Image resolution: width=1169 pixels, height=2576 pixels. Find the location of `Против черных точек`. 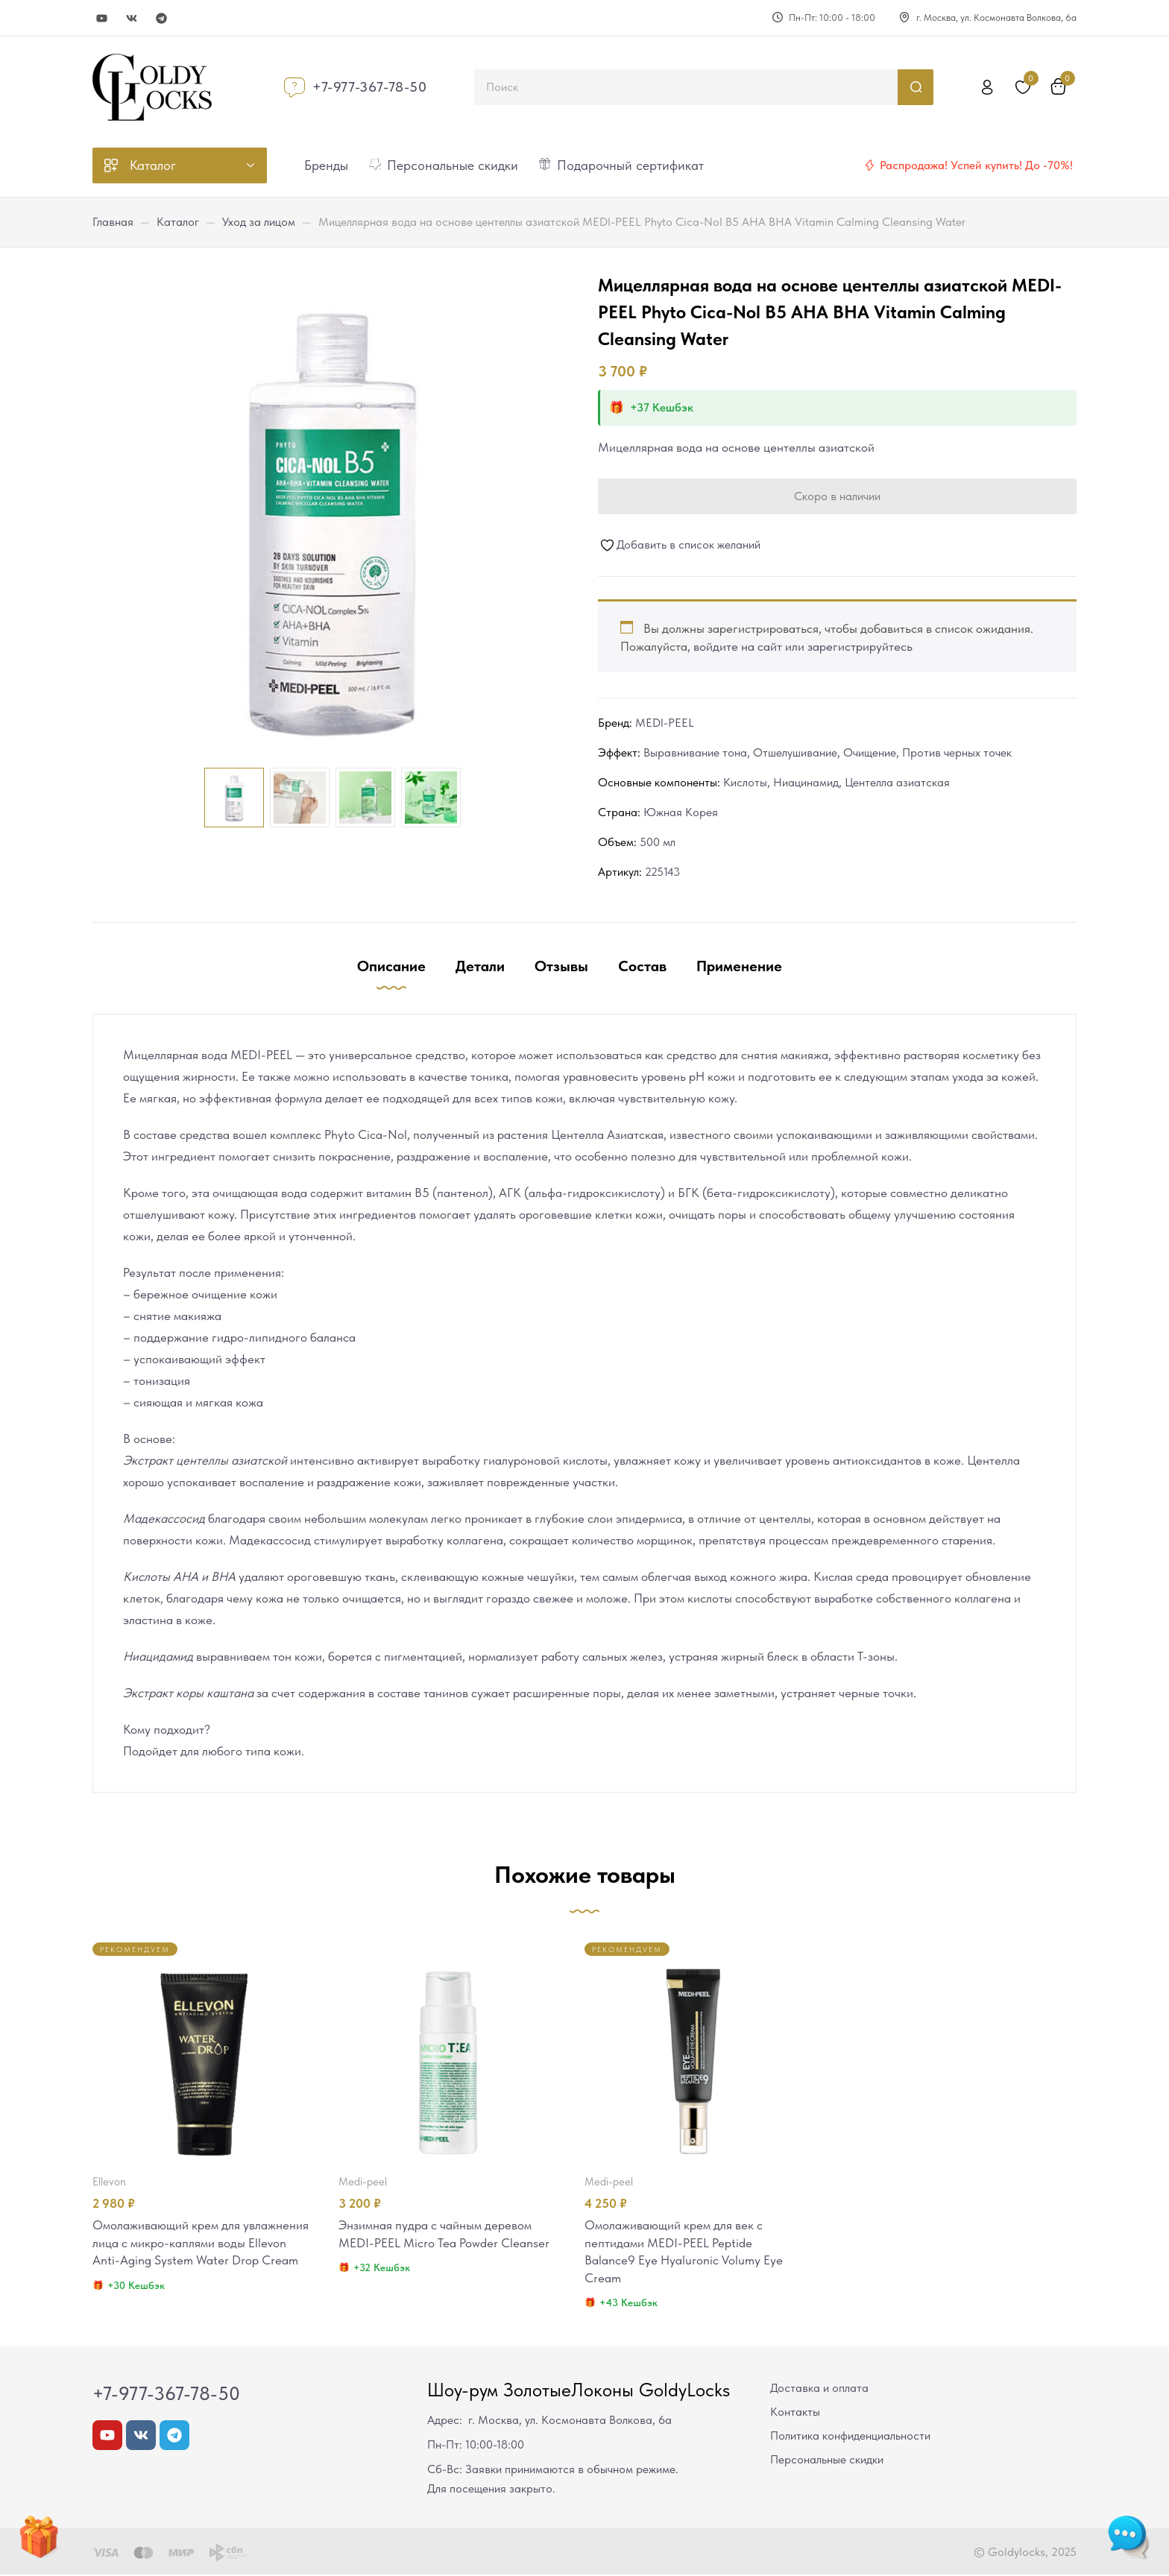

Против черных точек is located at coordinates (957, 752).